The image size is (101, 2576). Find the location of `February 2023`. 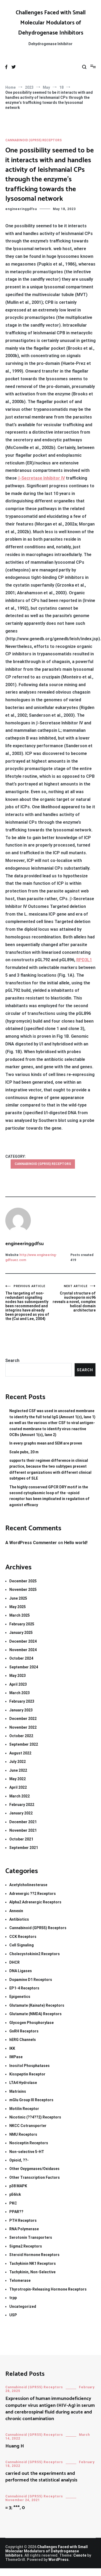

February 2023 is located at coordinates (21, 1701).